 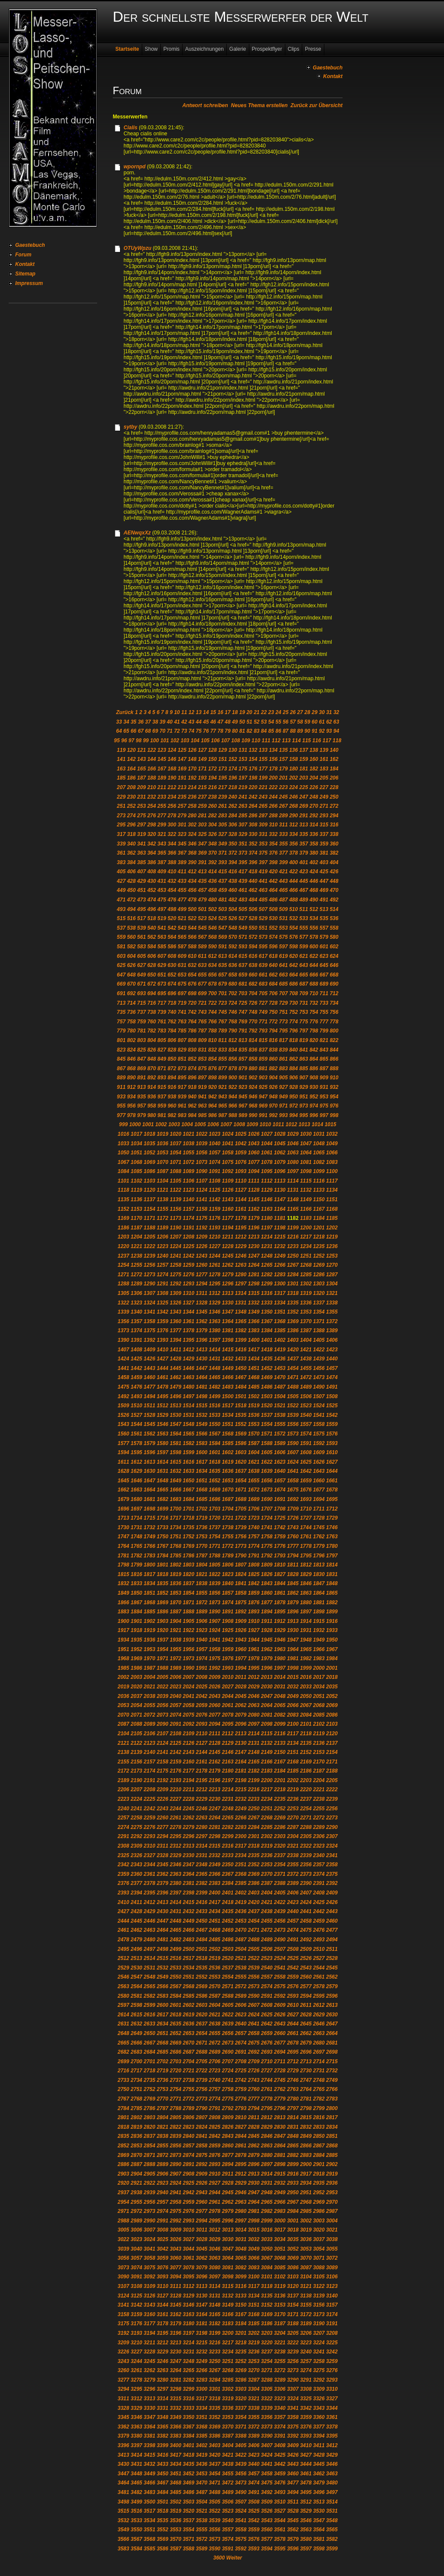 What do you see at coordinates (212, 1087) in the screenshot?
I see `920` at bounding box center [212, 1087].